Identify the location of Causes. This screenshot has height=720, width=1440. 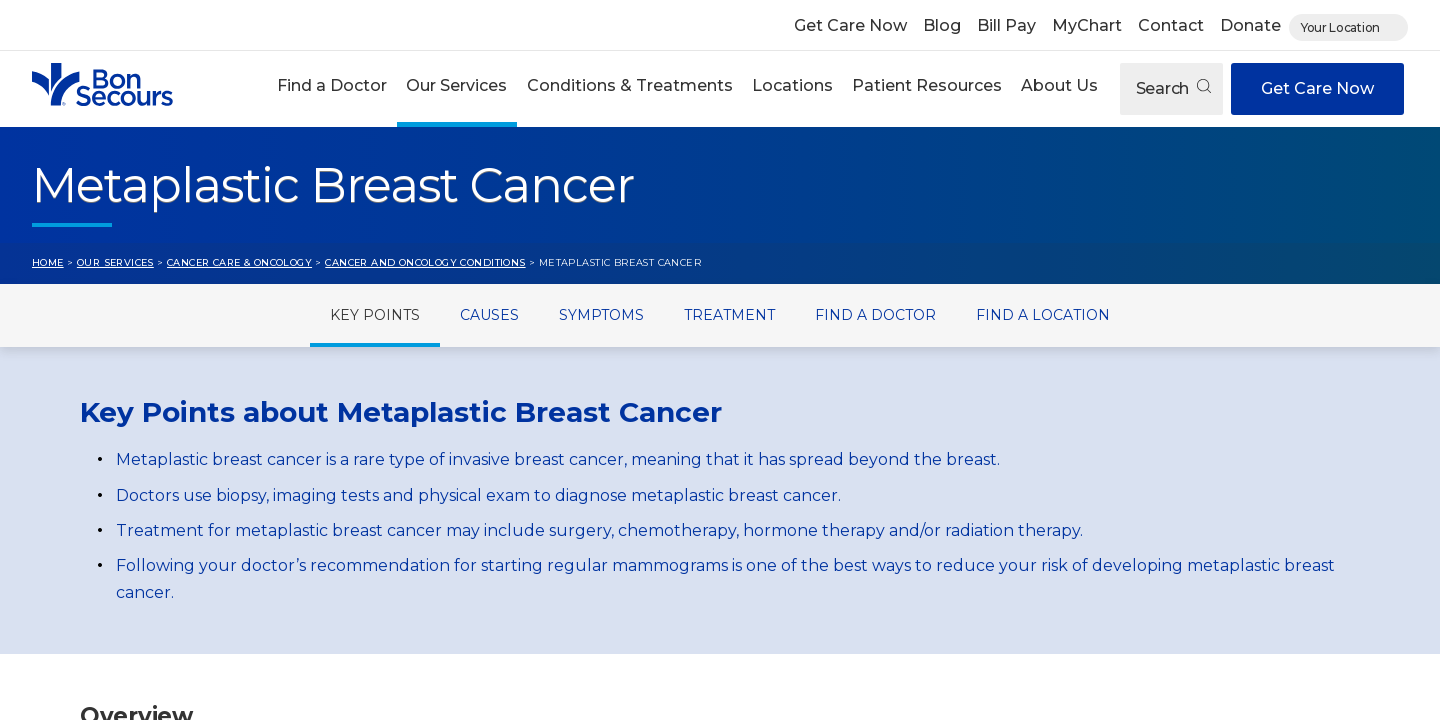
(489, 315).